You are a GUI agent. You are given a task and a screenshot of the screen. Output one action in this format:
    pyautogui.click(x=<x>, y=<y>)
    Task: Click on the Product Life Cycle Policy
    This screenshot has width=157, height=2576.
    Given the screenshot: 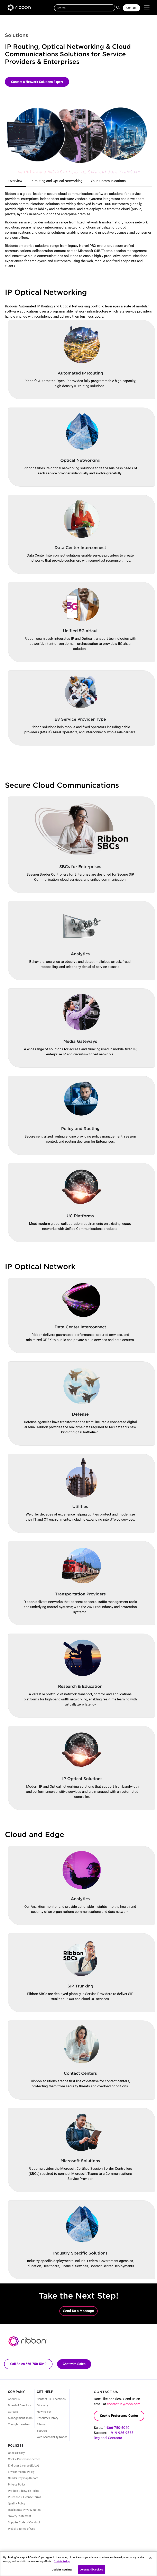 What is the action you would take?
    pyautogui.click(x=23, y=2490)
    